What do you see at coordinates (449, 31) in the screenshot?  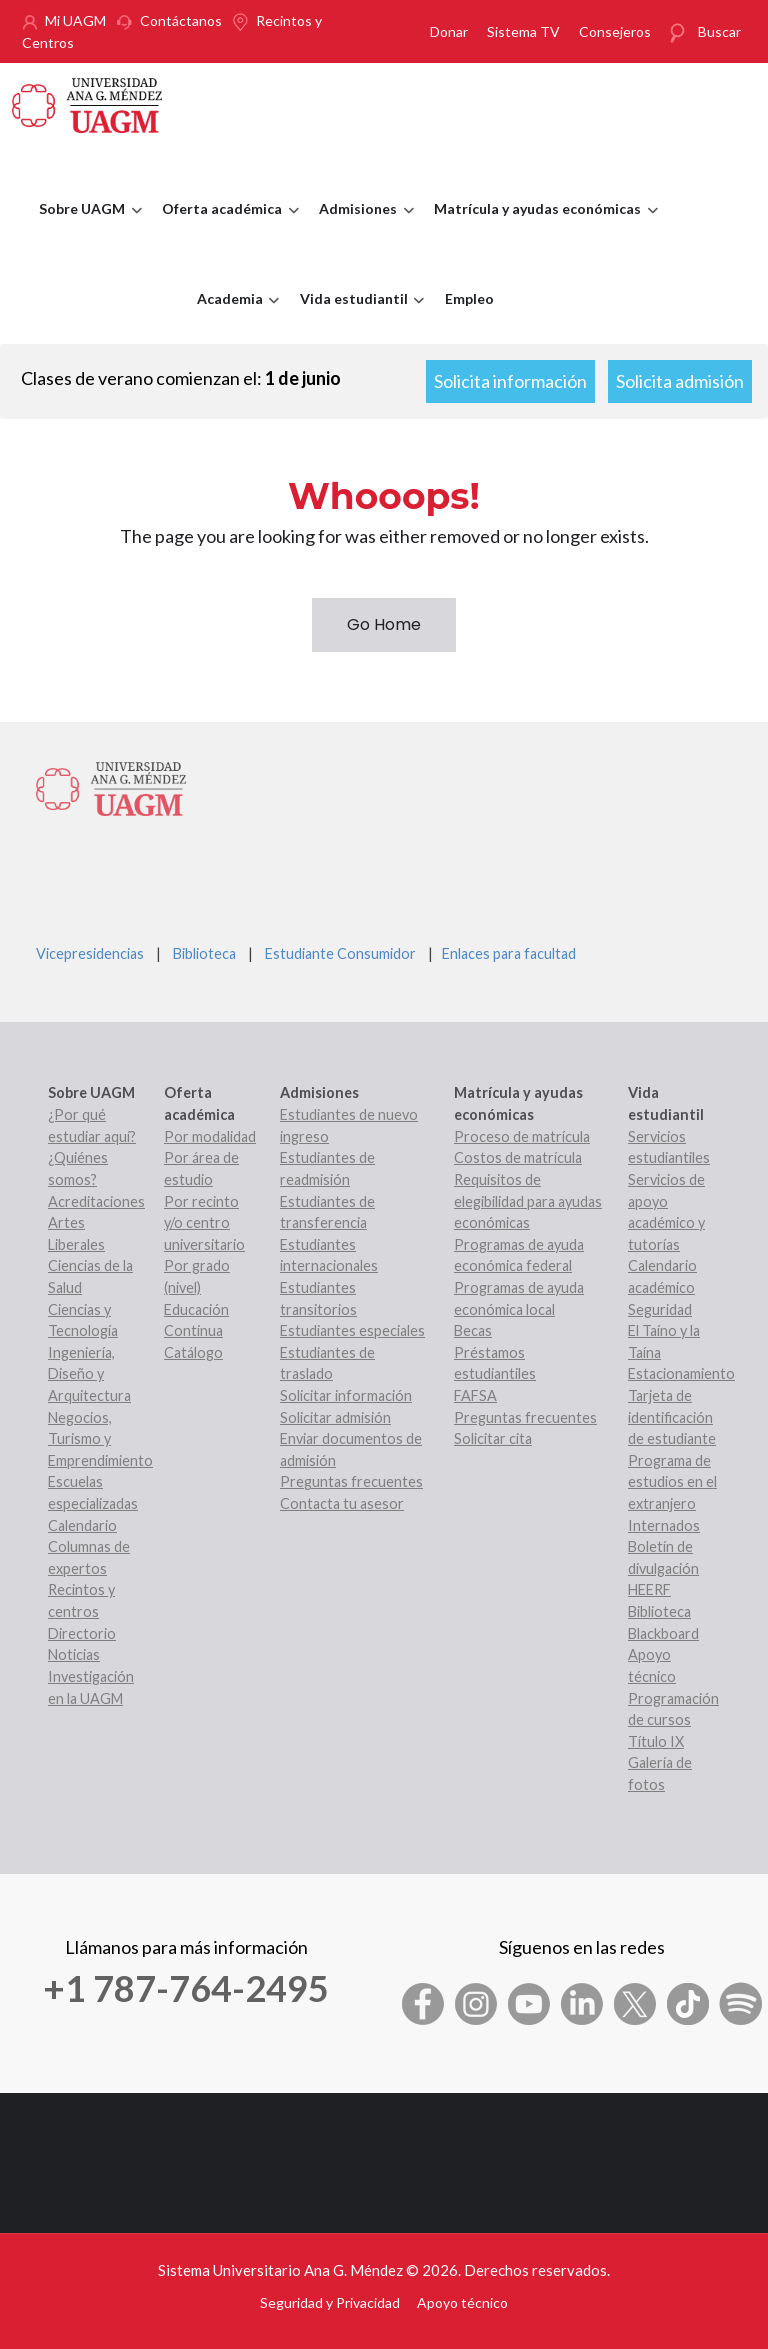 I see `Donar` at bounding box center [449, 31].